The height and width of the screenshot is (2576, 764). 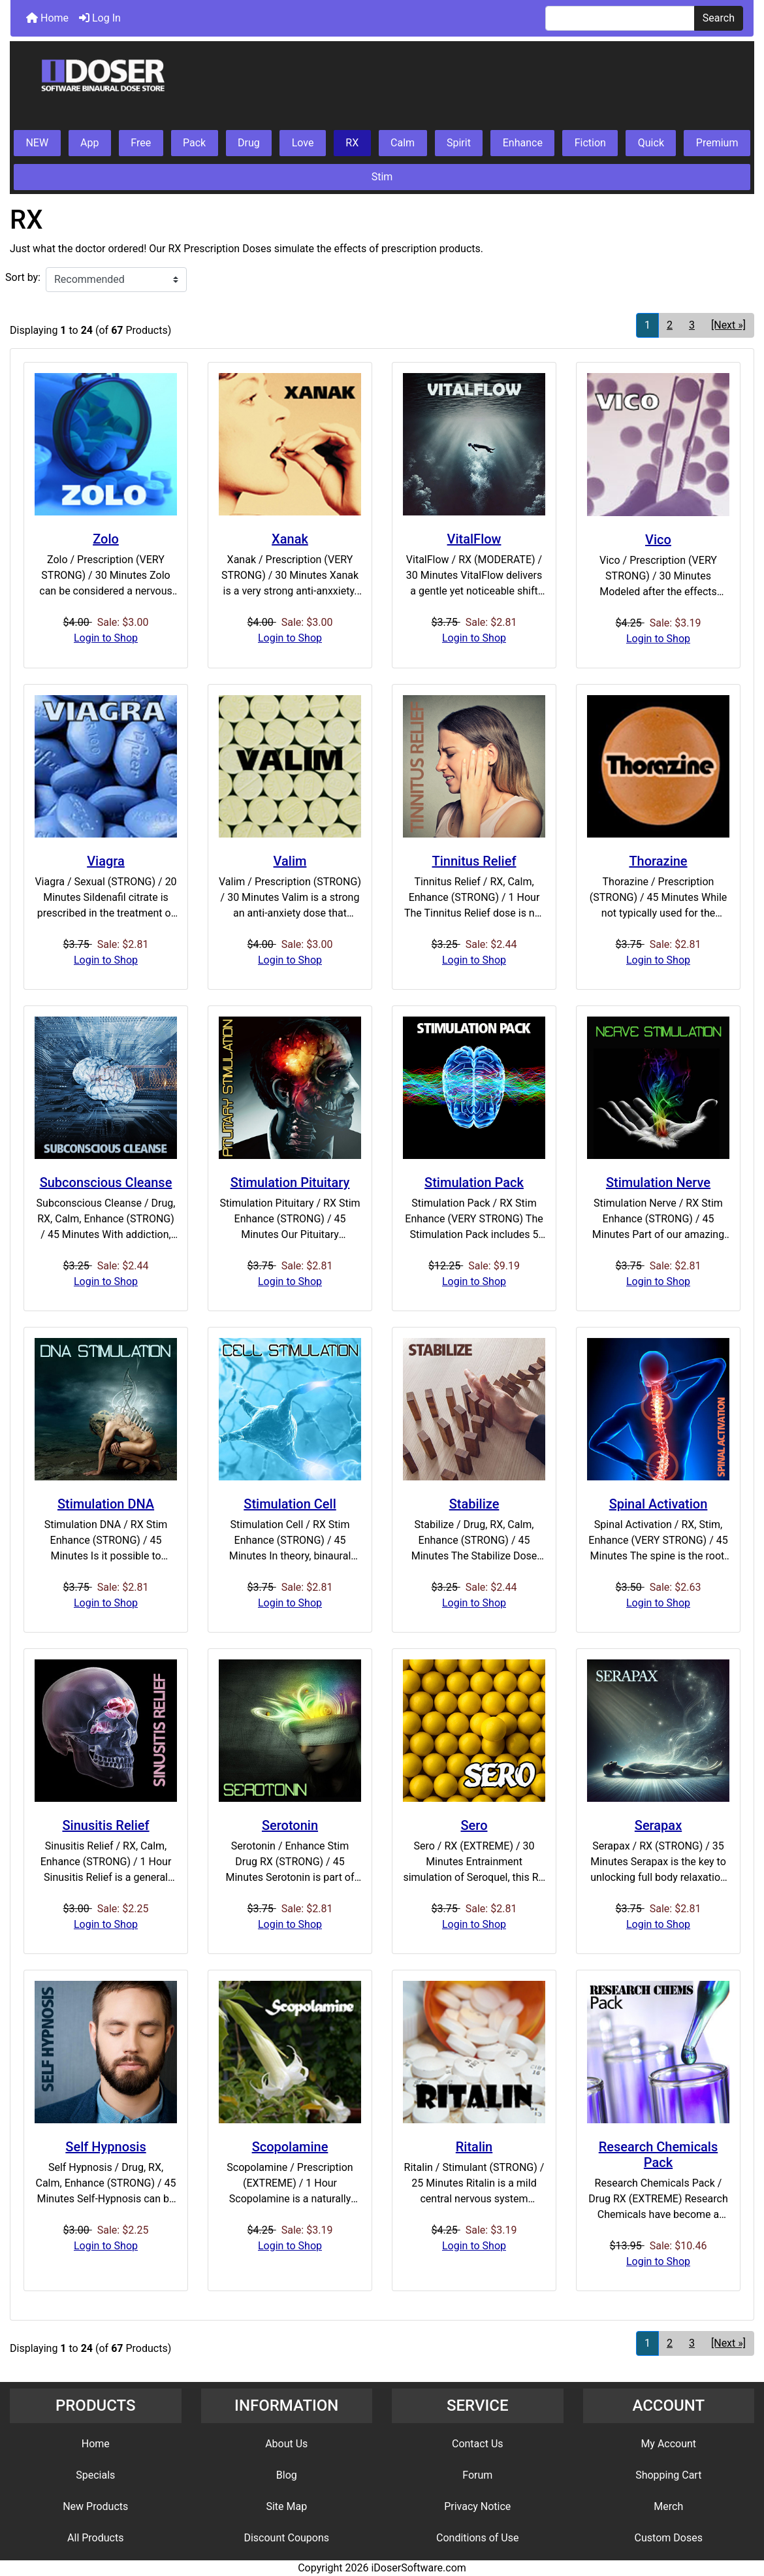 I want to click on Search, so click(x=719, y=18).